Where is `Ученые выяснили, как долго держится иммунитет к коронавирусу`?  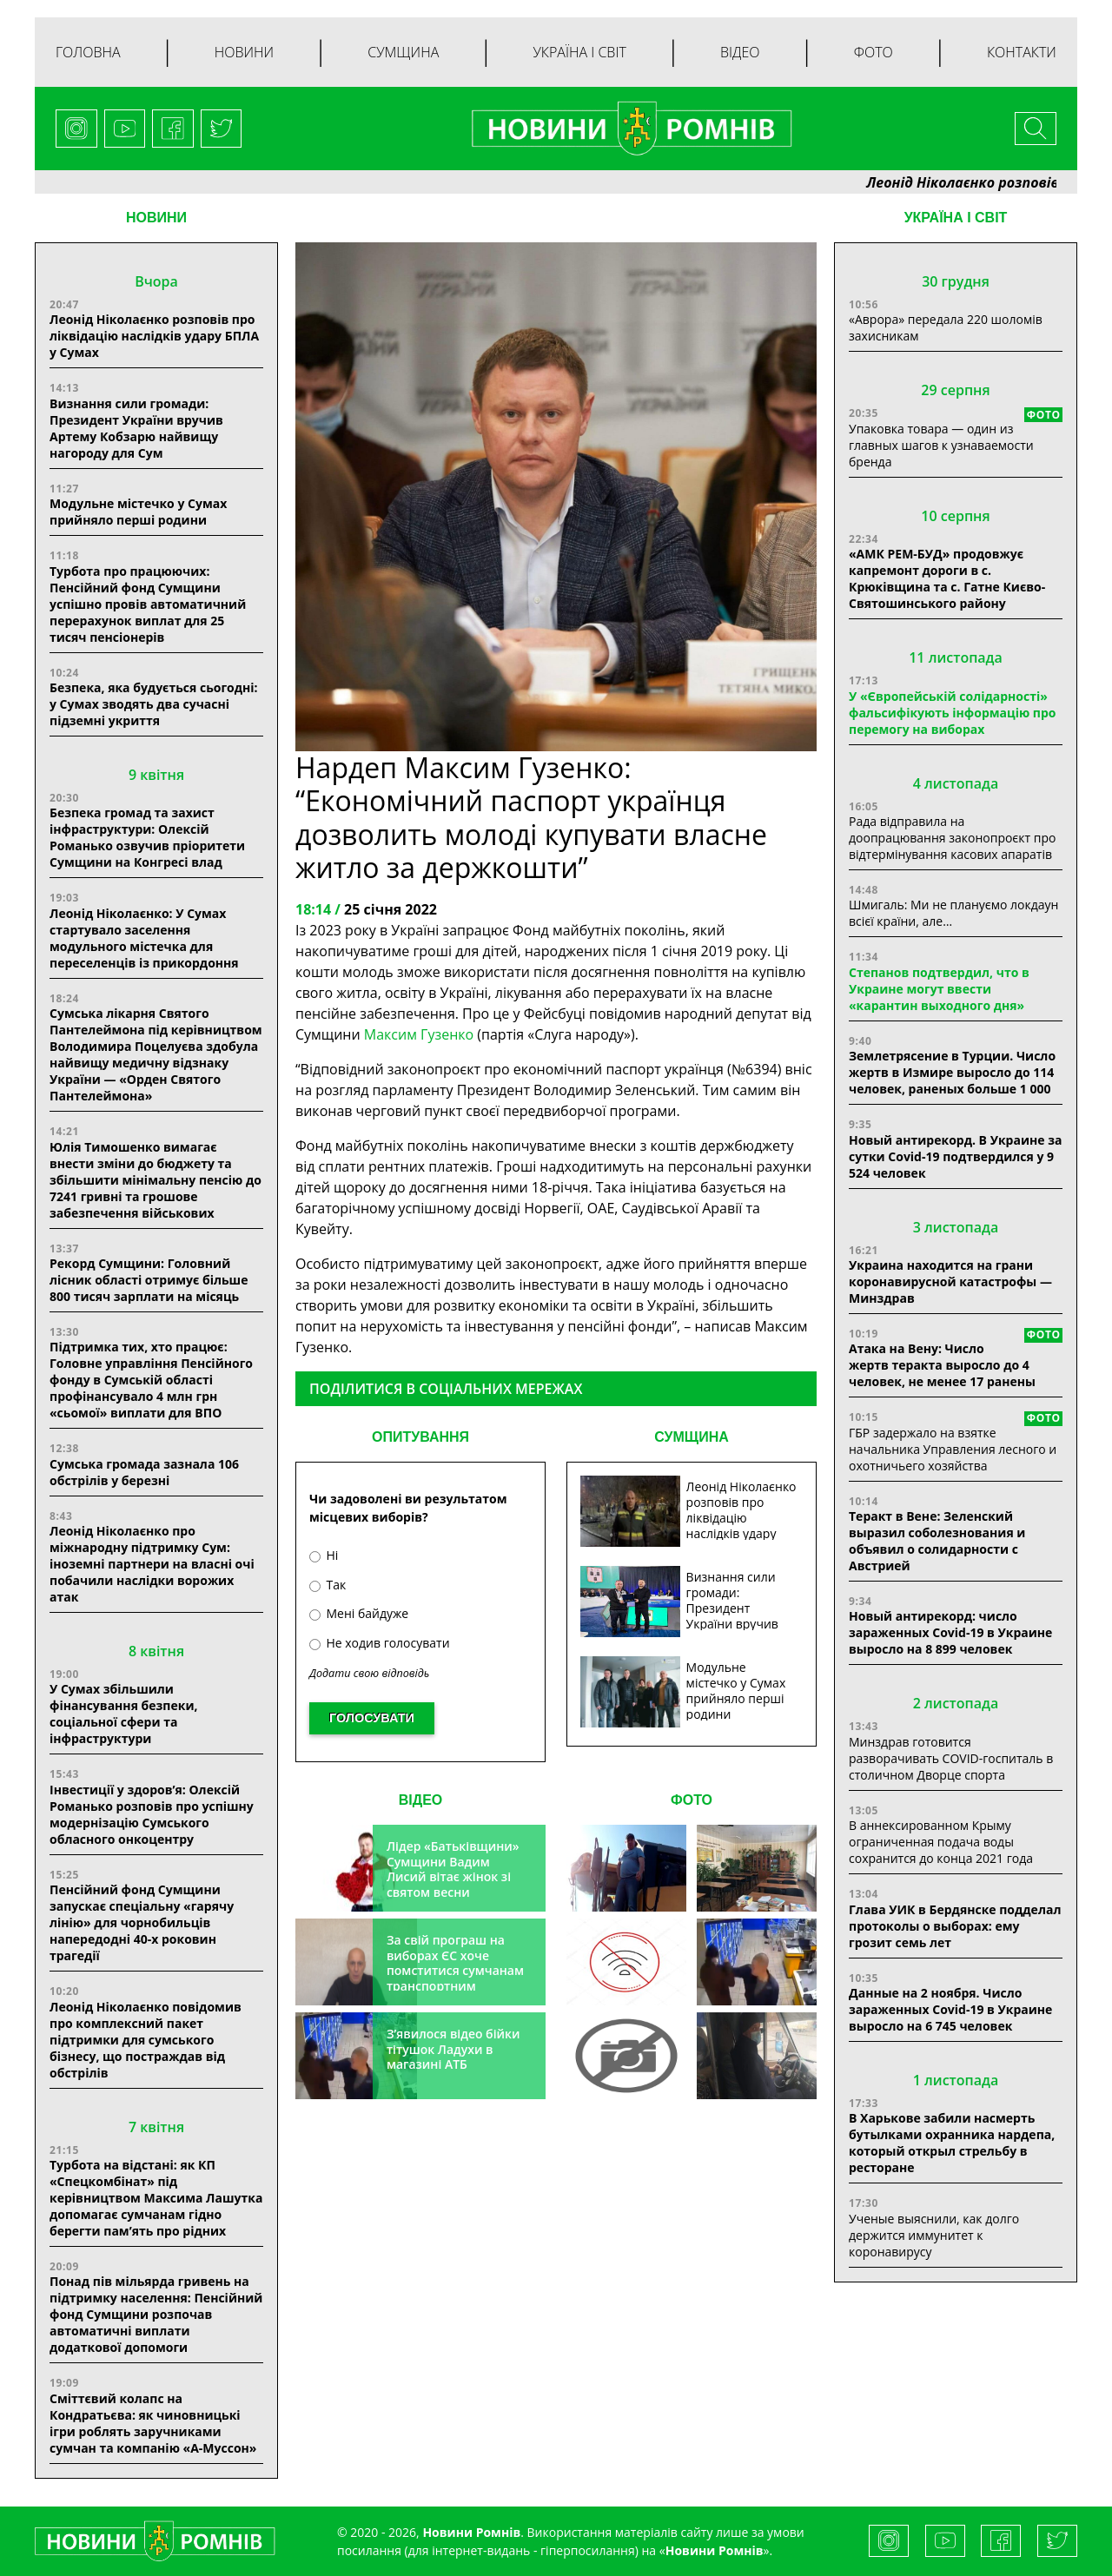
Ученые выяснили, как долго держится иммунитет к коронавирусу is located at coordinates (934, 2235).